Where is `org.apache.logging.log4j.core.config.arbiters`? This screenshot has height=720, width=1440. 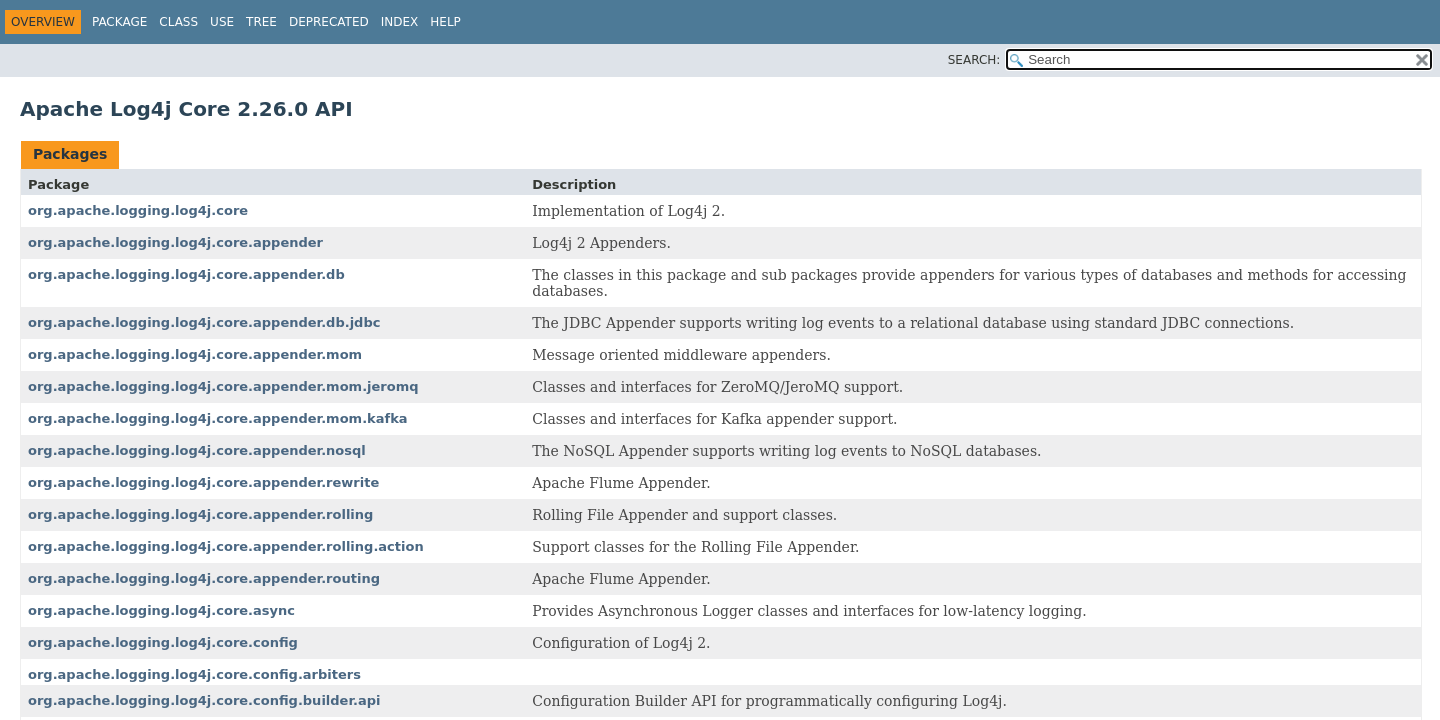 org.apache.logging.log4j.core.config.arbiters is located at coordinates (194, 674).